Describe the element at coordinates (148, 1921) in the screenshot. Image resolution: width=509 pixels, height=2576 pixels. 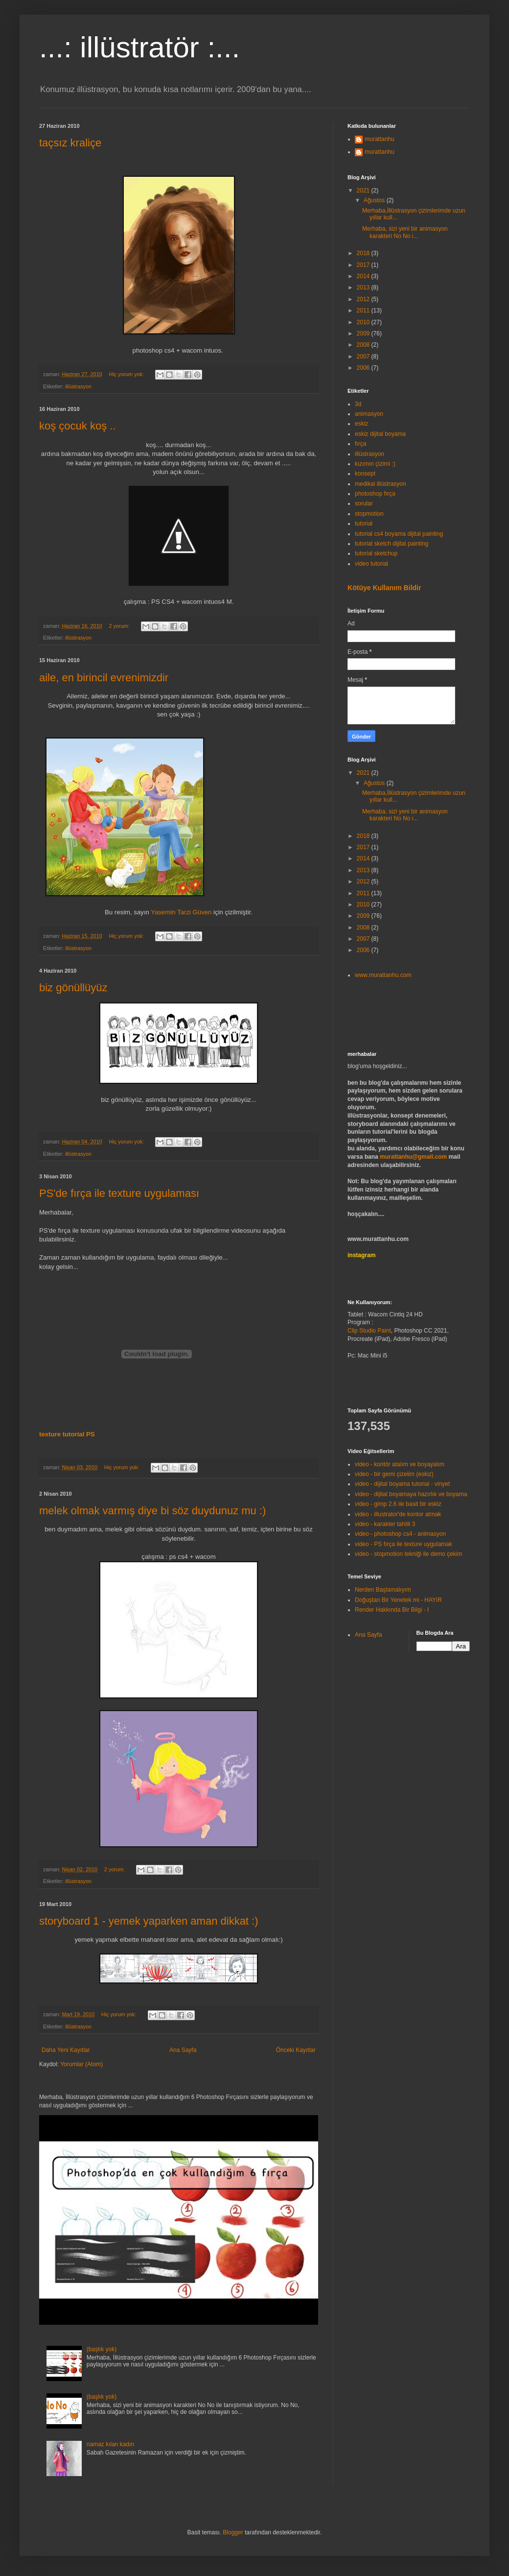
I see `storyboard 1 - yemek yaparken aman dikkat :)` at that location.